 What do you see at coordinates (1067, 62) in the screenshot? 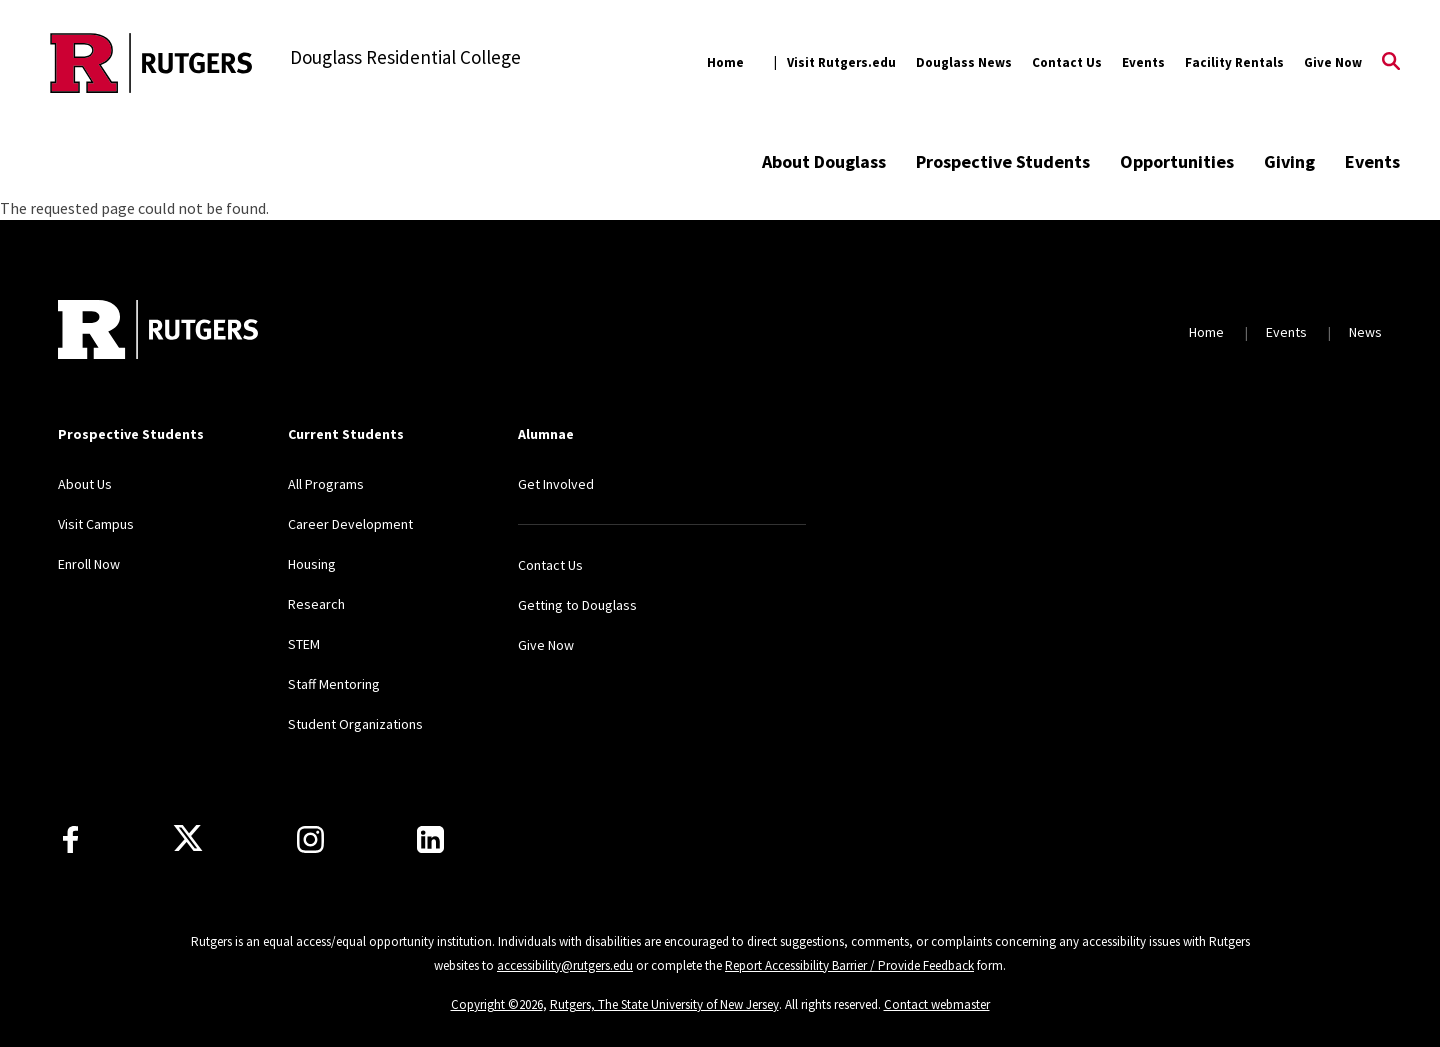
I see `Contact Us` at bounding box center [1067, 62].